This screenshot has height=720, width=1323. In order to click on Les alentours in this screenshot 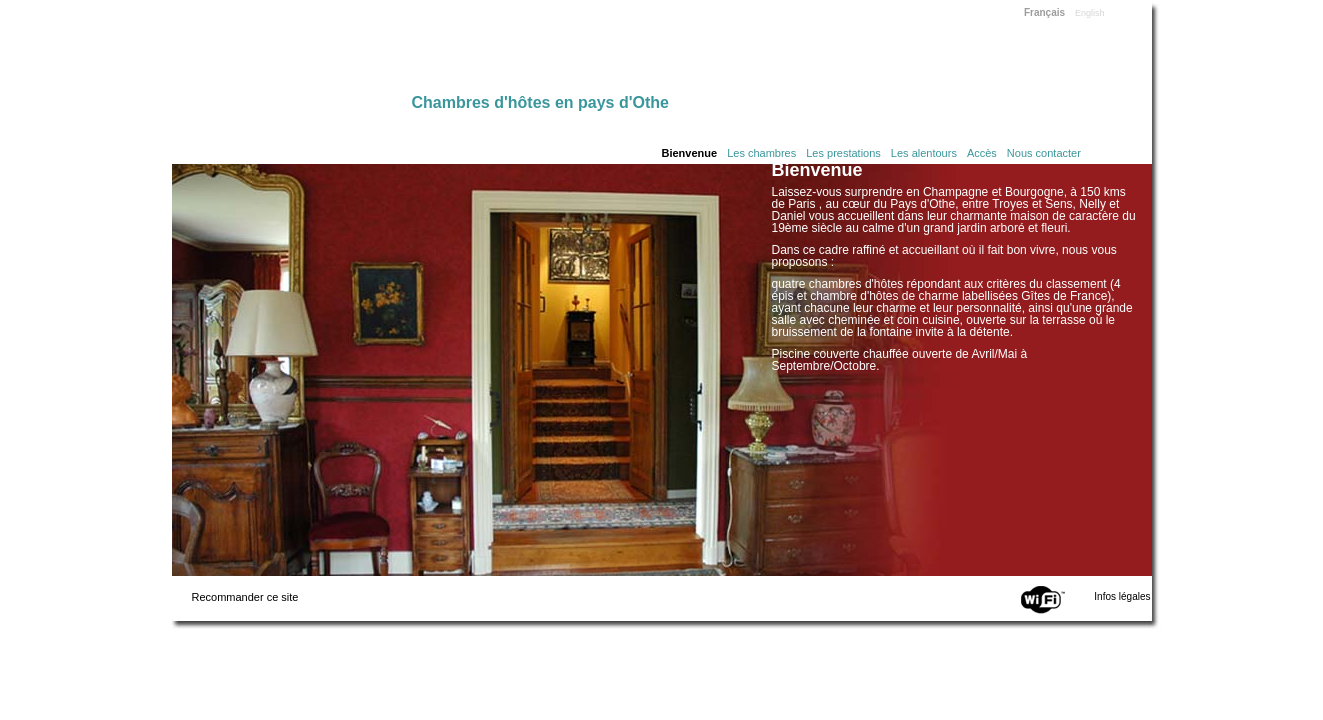, I will do `click(924, 153)`.